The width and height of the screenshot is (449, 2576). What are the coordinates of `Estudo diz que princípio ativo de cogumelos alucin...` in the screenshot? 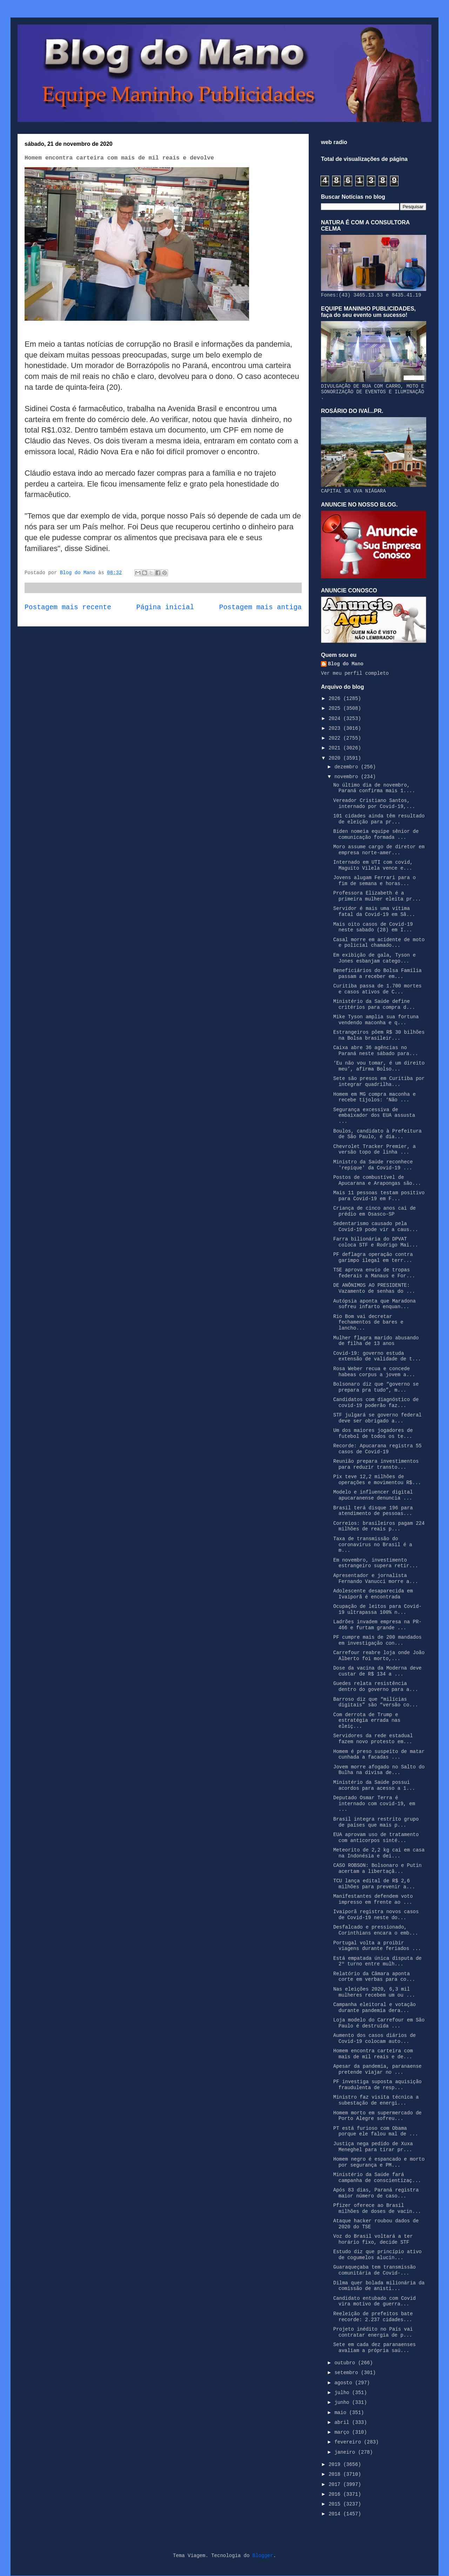 It's located at (377, 2255).